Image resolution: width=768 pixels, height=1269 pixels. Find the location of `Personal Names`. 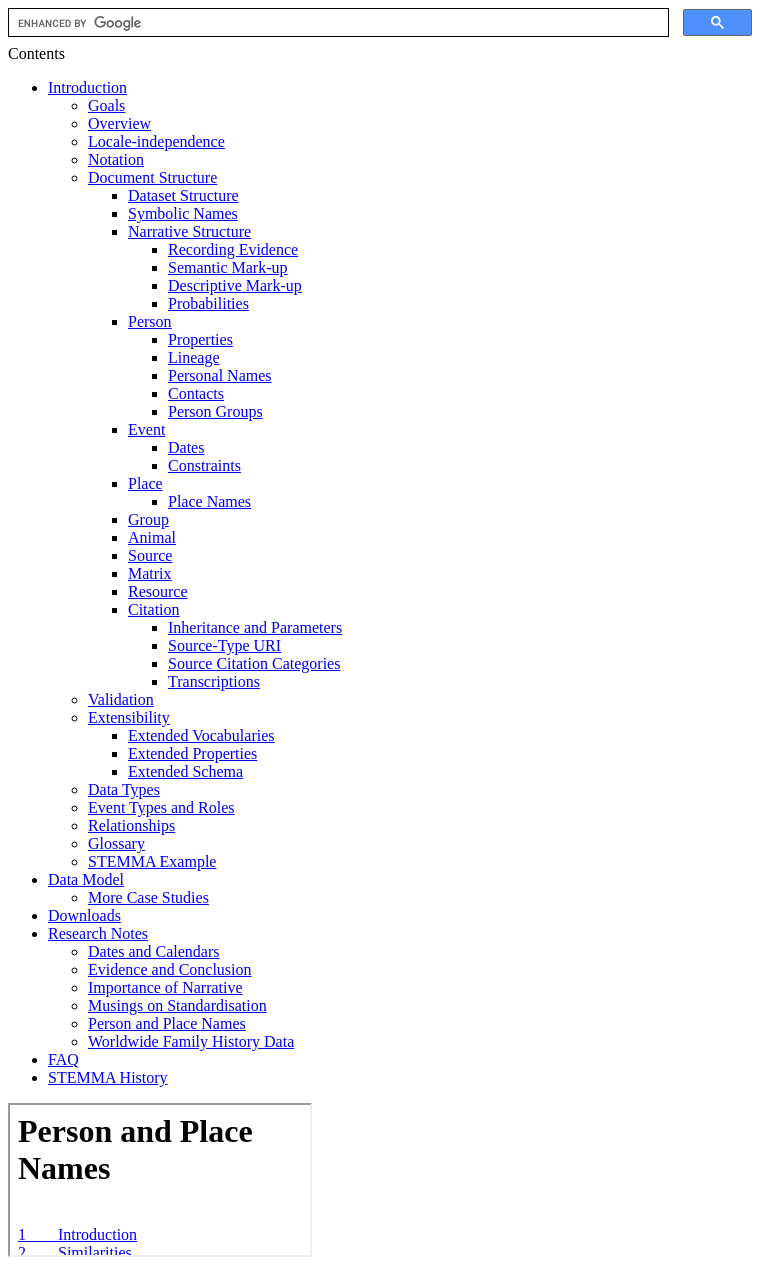

Personal Names is located at coordinates (220, 375).